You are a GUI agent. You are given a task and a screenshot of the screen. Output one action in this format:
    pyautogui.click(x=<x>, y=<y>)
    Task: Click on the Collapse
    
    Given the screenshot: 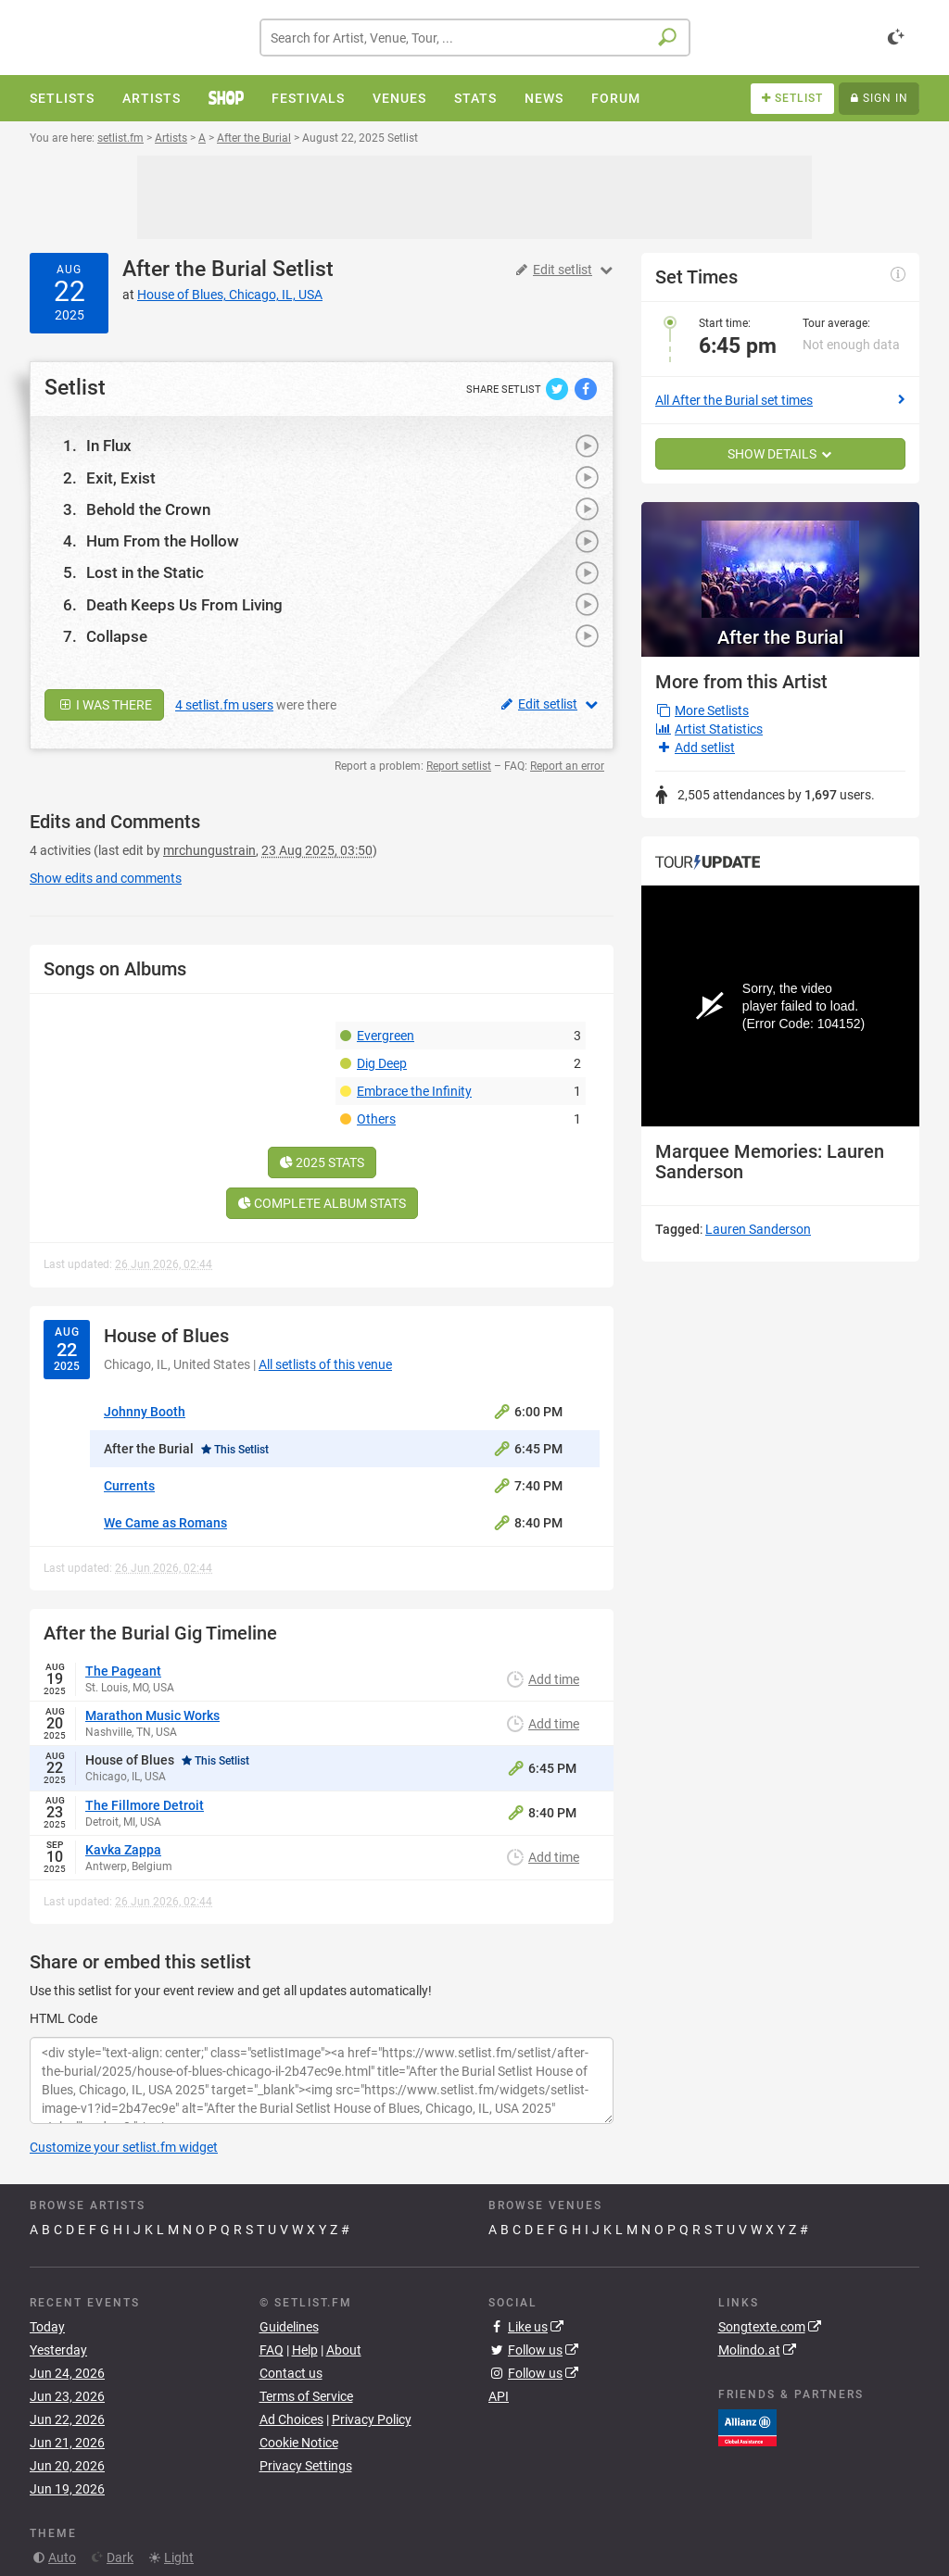 What is the action you would take?
    pyautogui.click(x=116, y=636)
    